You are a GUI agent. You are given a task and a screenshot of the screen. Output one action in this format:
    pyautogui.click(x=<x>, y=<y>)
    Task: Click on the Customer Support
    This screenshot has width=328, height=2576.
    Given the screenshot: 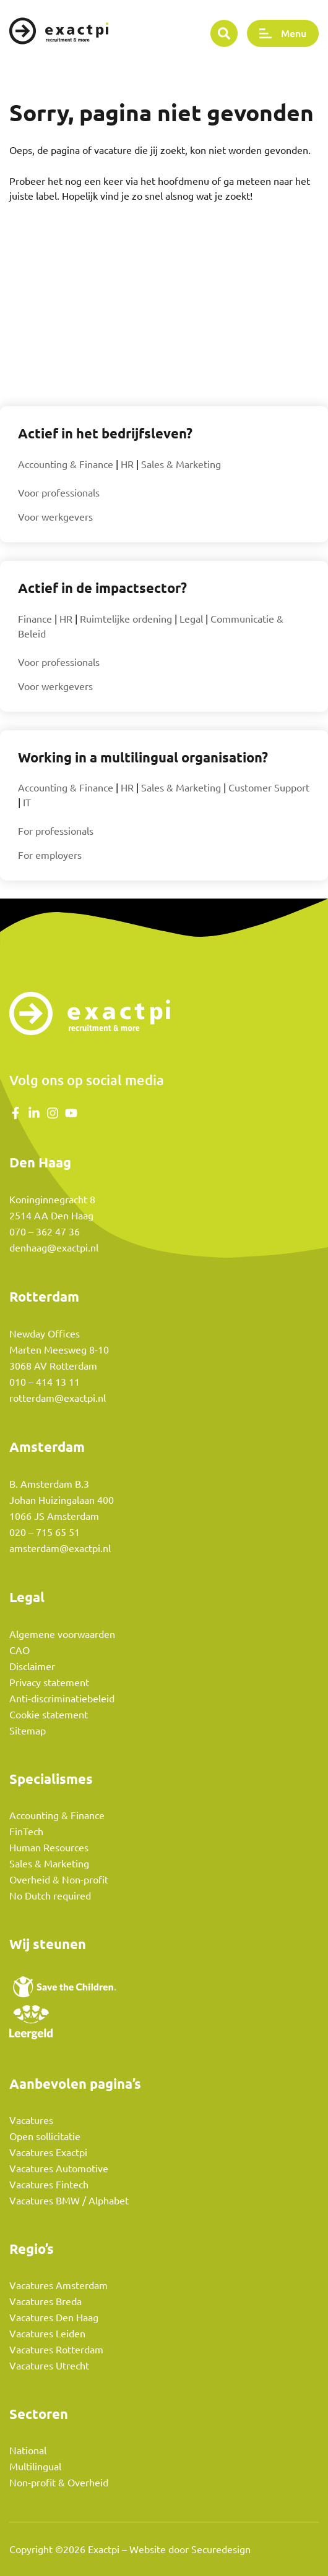 What is the action you would take?
    pyautogui.click(x=268, y=787)
    